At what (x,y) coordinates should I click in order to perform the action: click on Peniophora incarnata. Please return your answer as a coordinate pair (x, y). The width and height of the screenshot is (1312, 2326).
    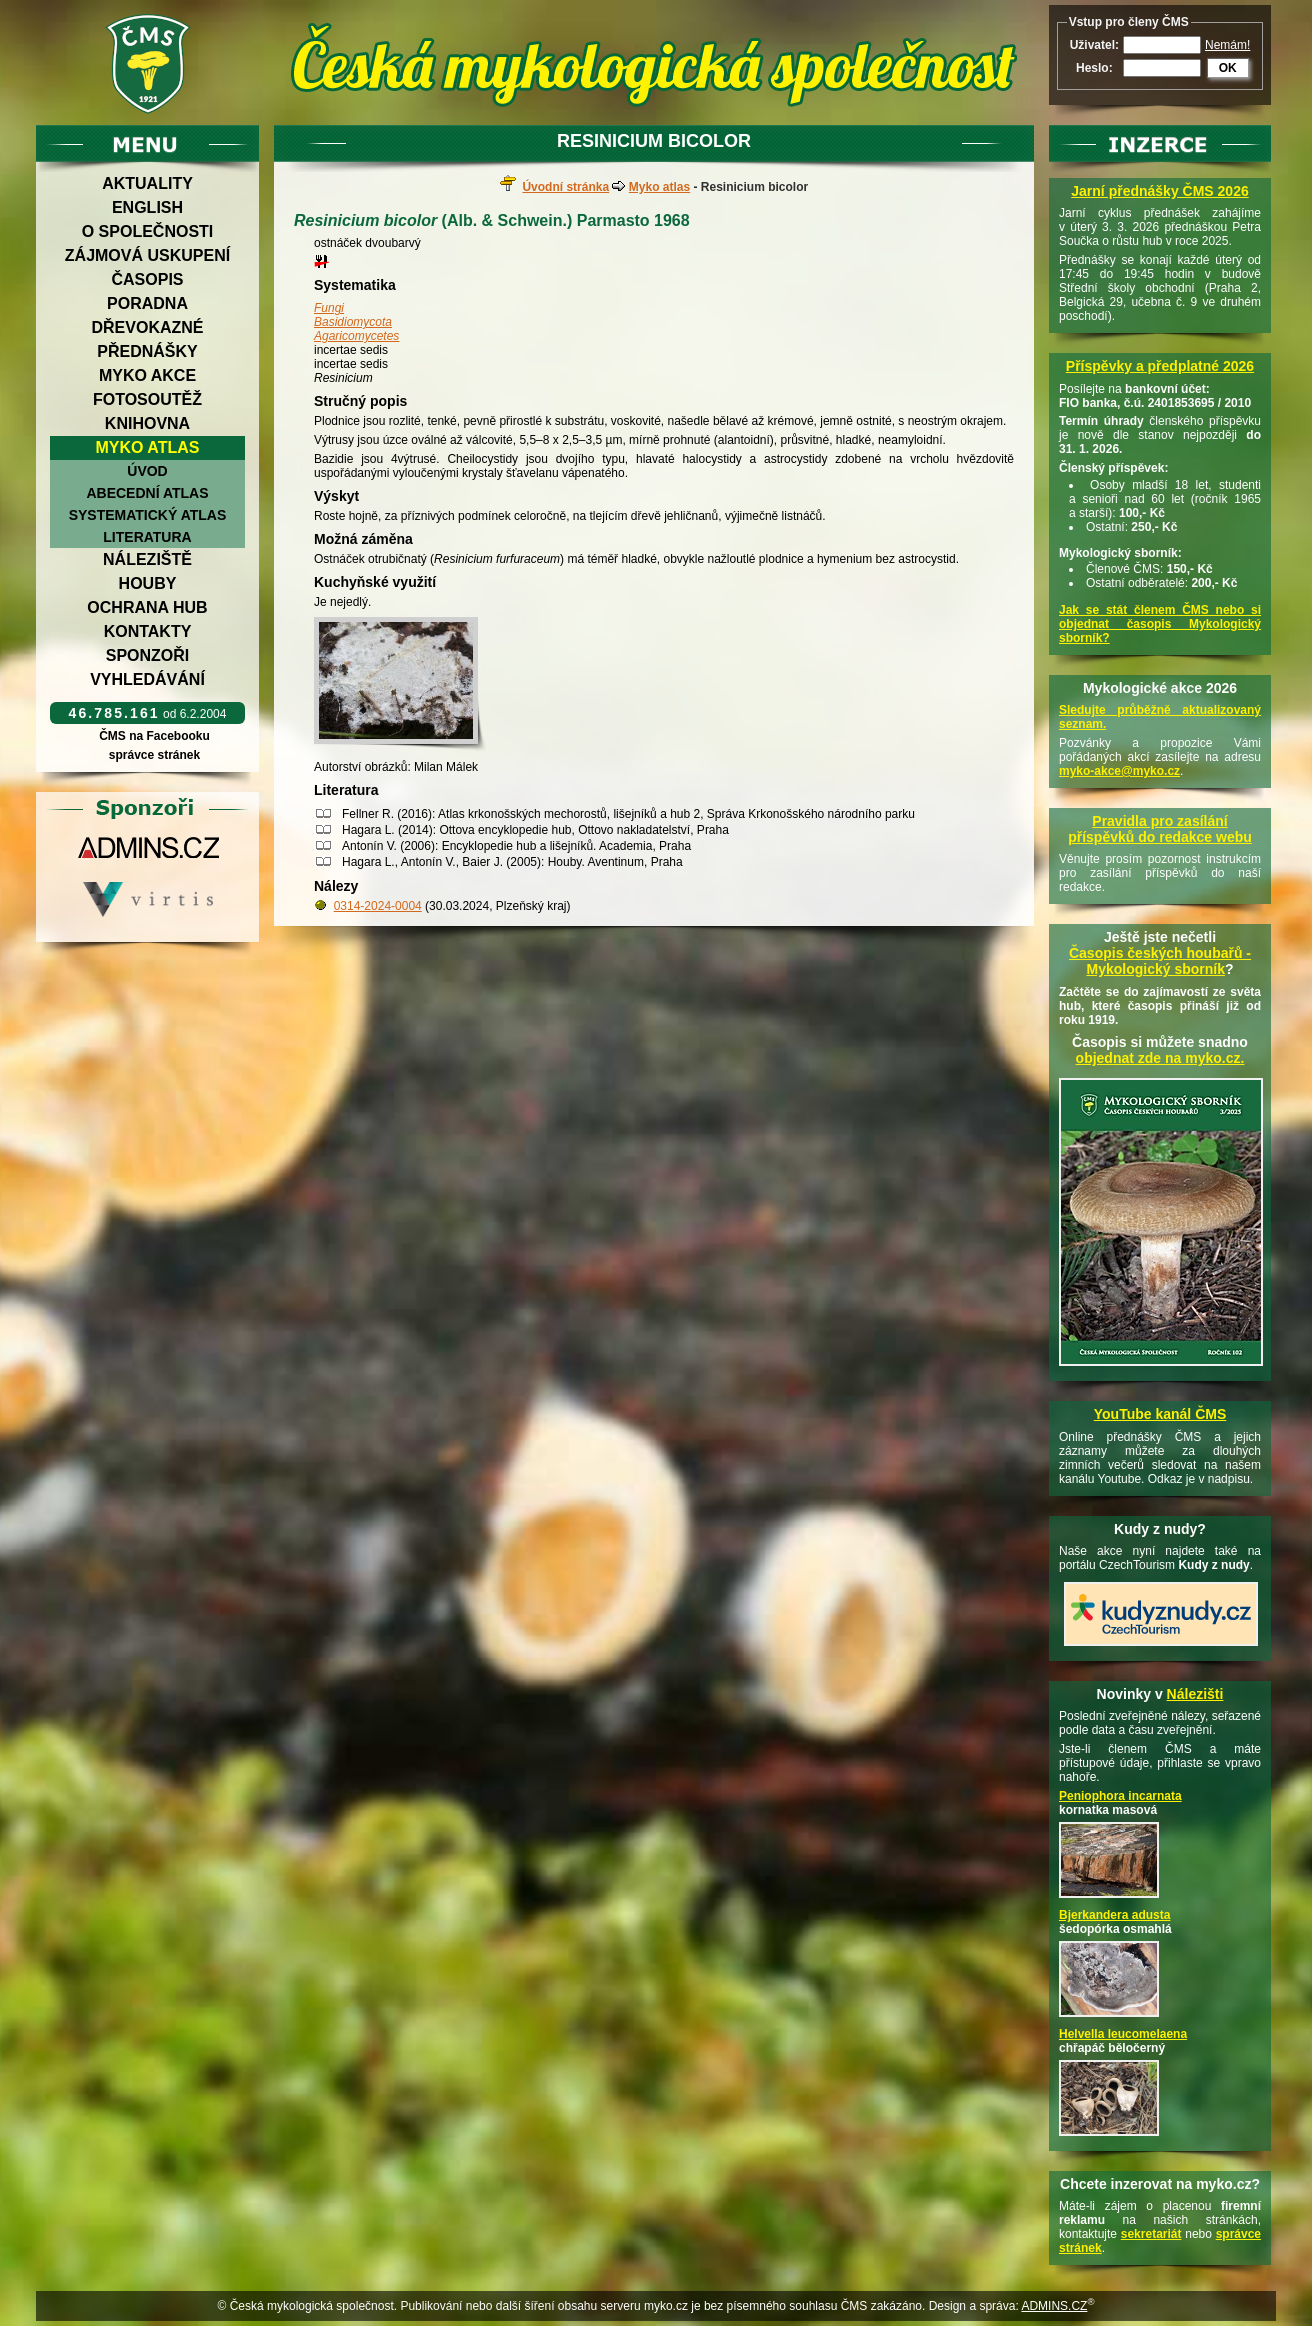
    Looking at the image, I should click on (1120, 1796).